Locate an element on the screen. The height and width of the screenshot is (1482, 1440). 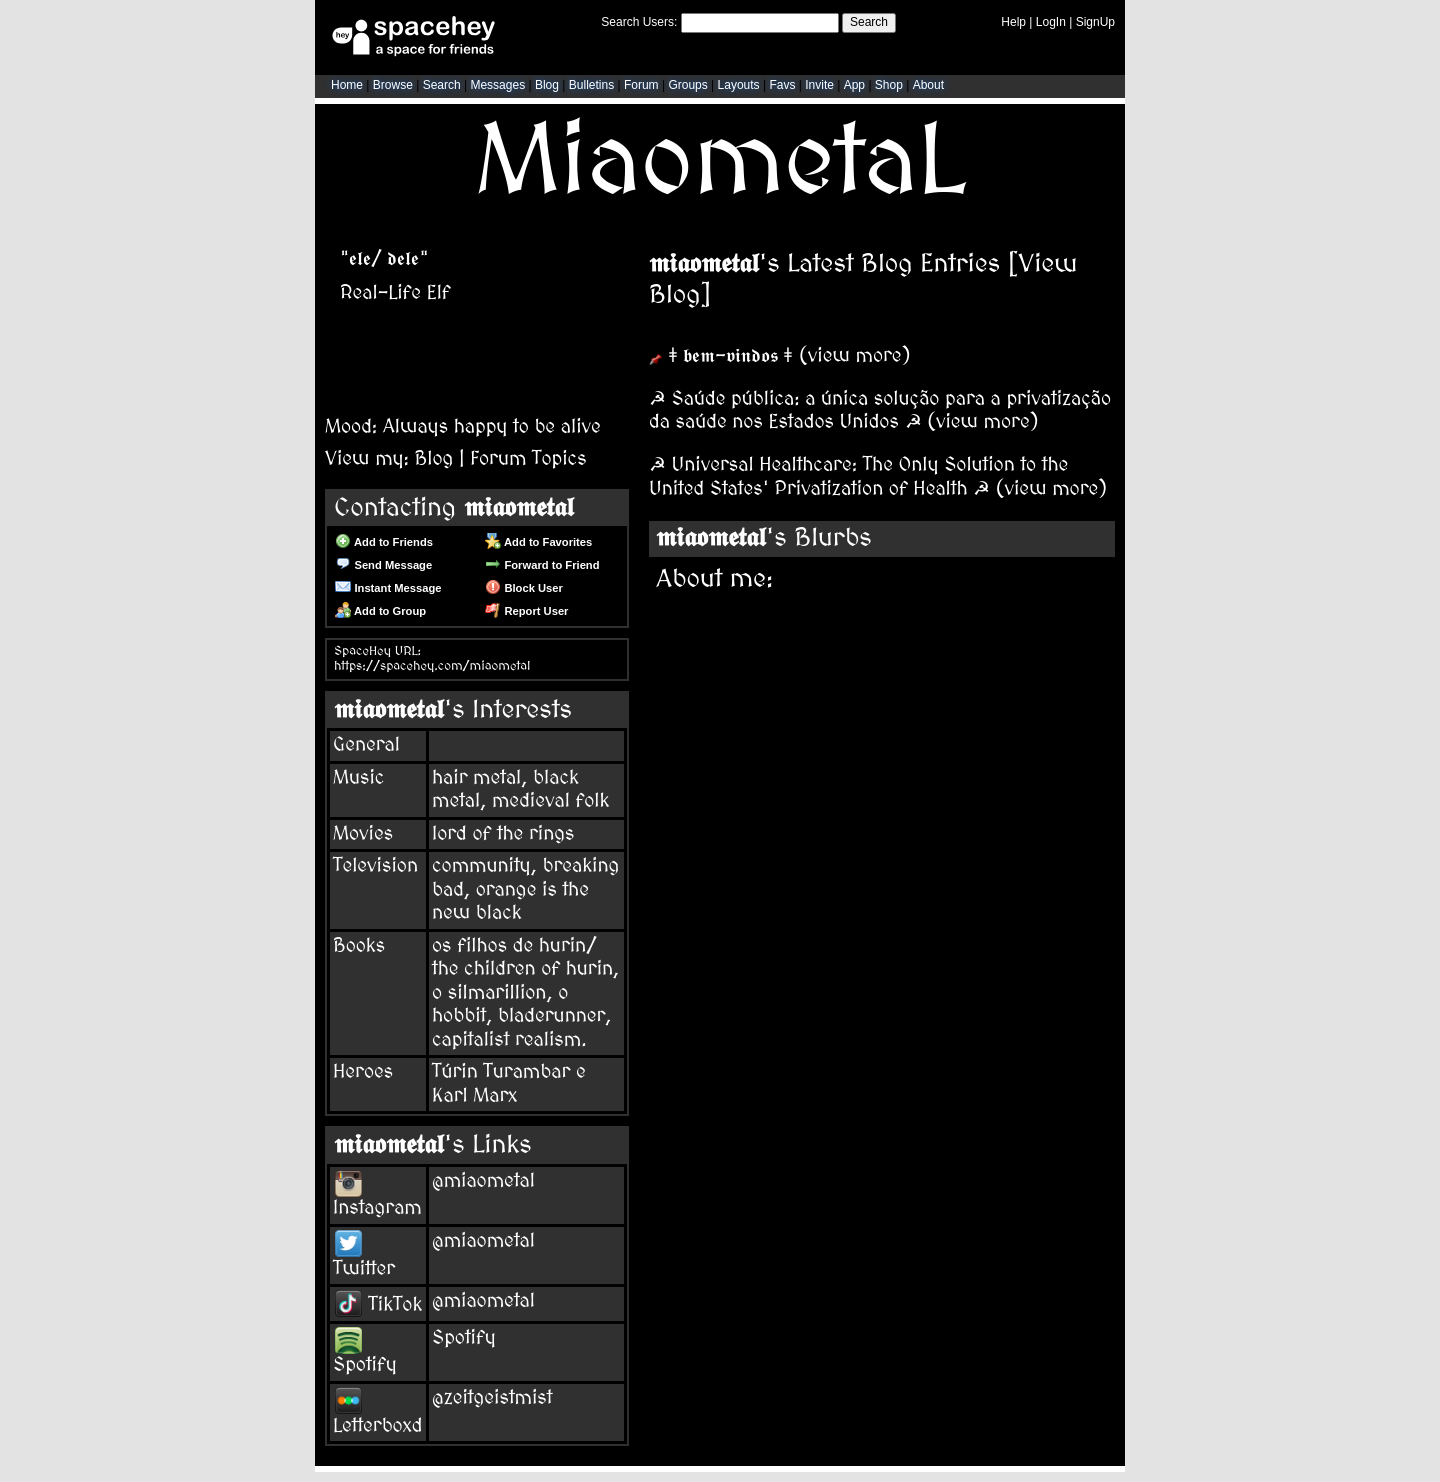
LogIn is located at coordinates (1051, 22).